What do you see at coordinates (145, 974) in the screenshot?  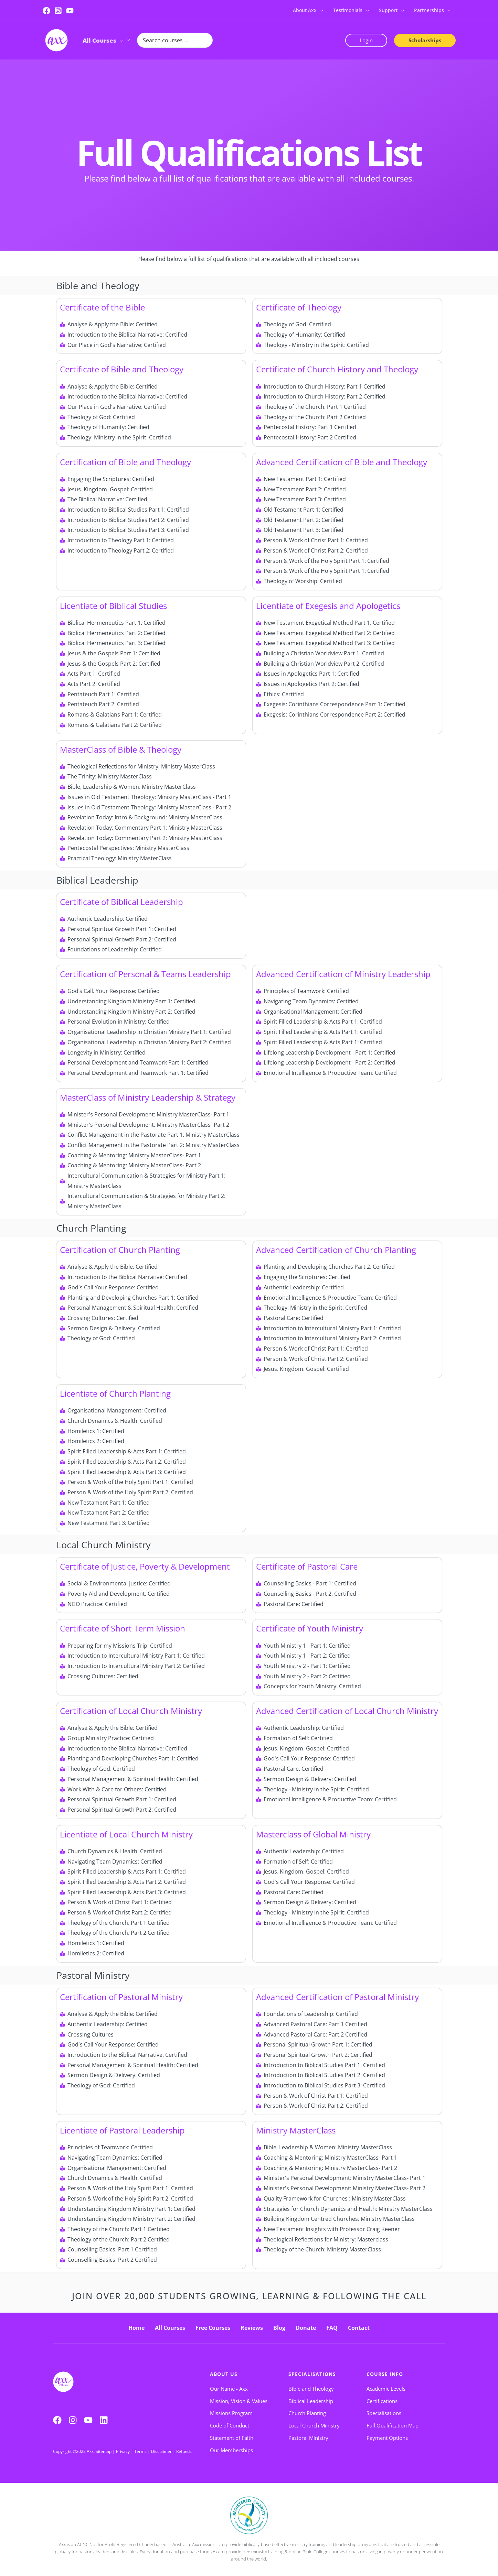 I see `Certification of Personal & Teams Leadership​` at bounding box center [145, 974].